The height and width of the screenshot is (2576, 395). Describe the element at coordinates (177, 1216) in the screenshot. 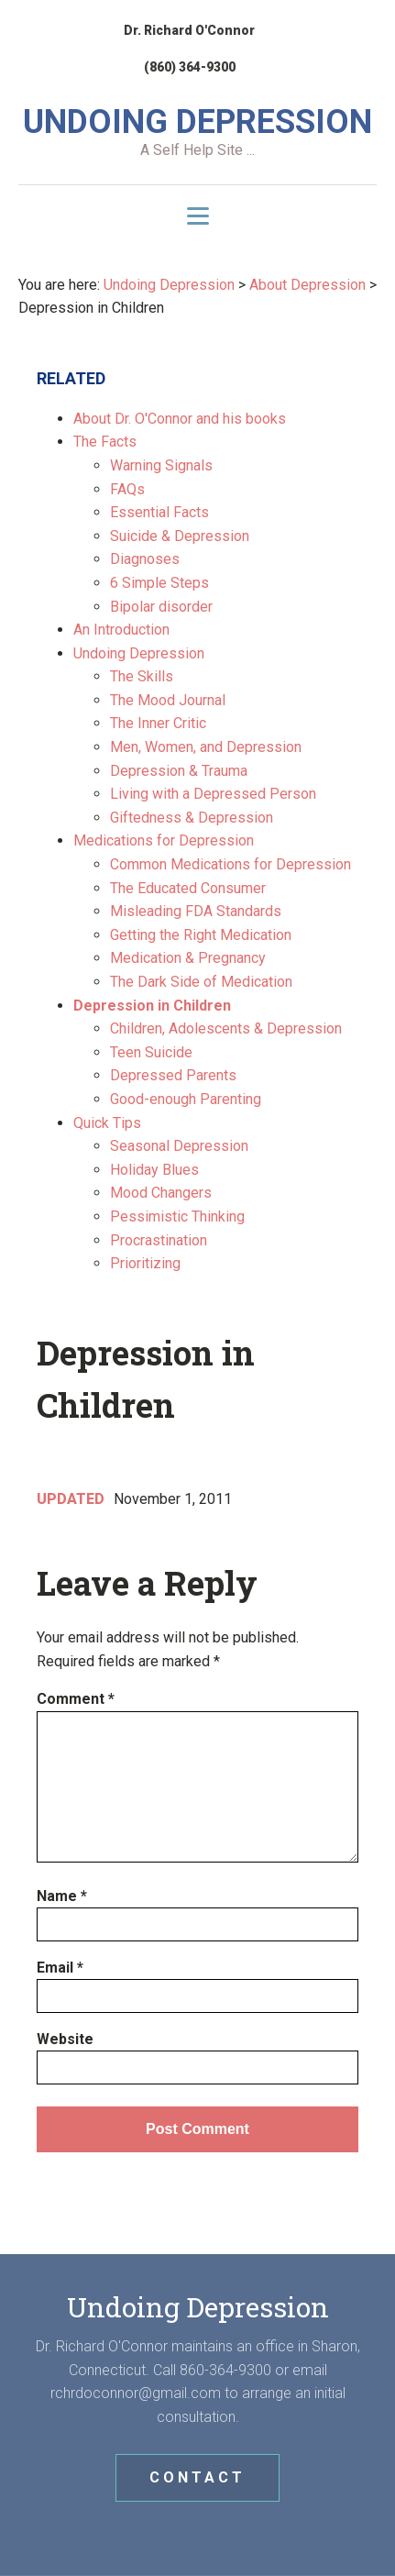

I see `Pessimistic Thinking` at that location.